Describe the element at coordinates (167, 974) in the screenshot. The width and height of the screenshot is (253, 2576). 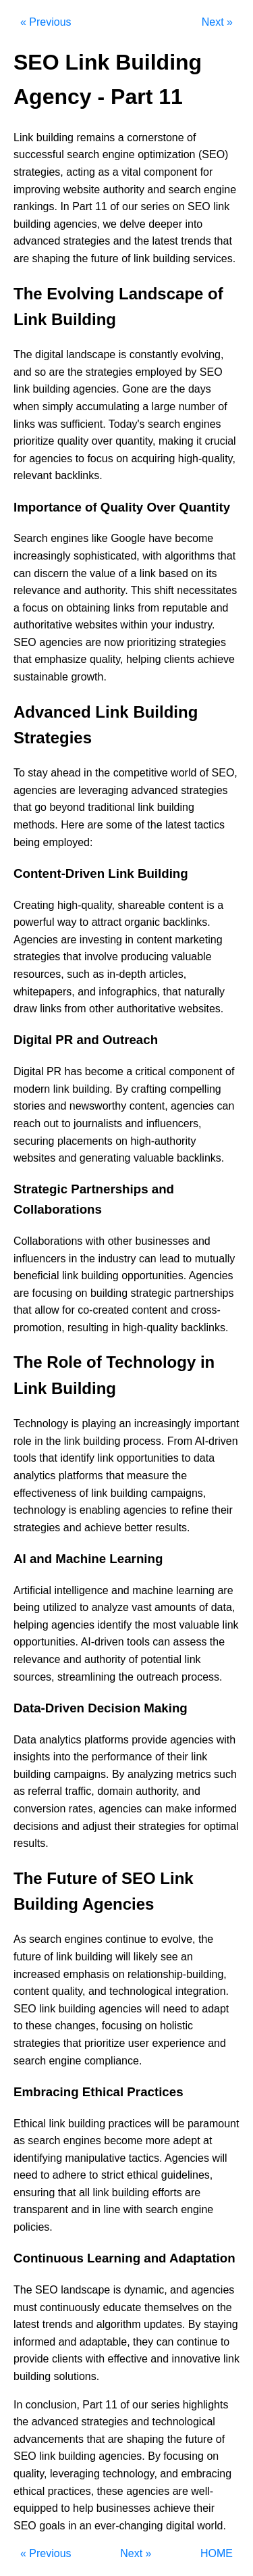
I see `articles,` at that location.